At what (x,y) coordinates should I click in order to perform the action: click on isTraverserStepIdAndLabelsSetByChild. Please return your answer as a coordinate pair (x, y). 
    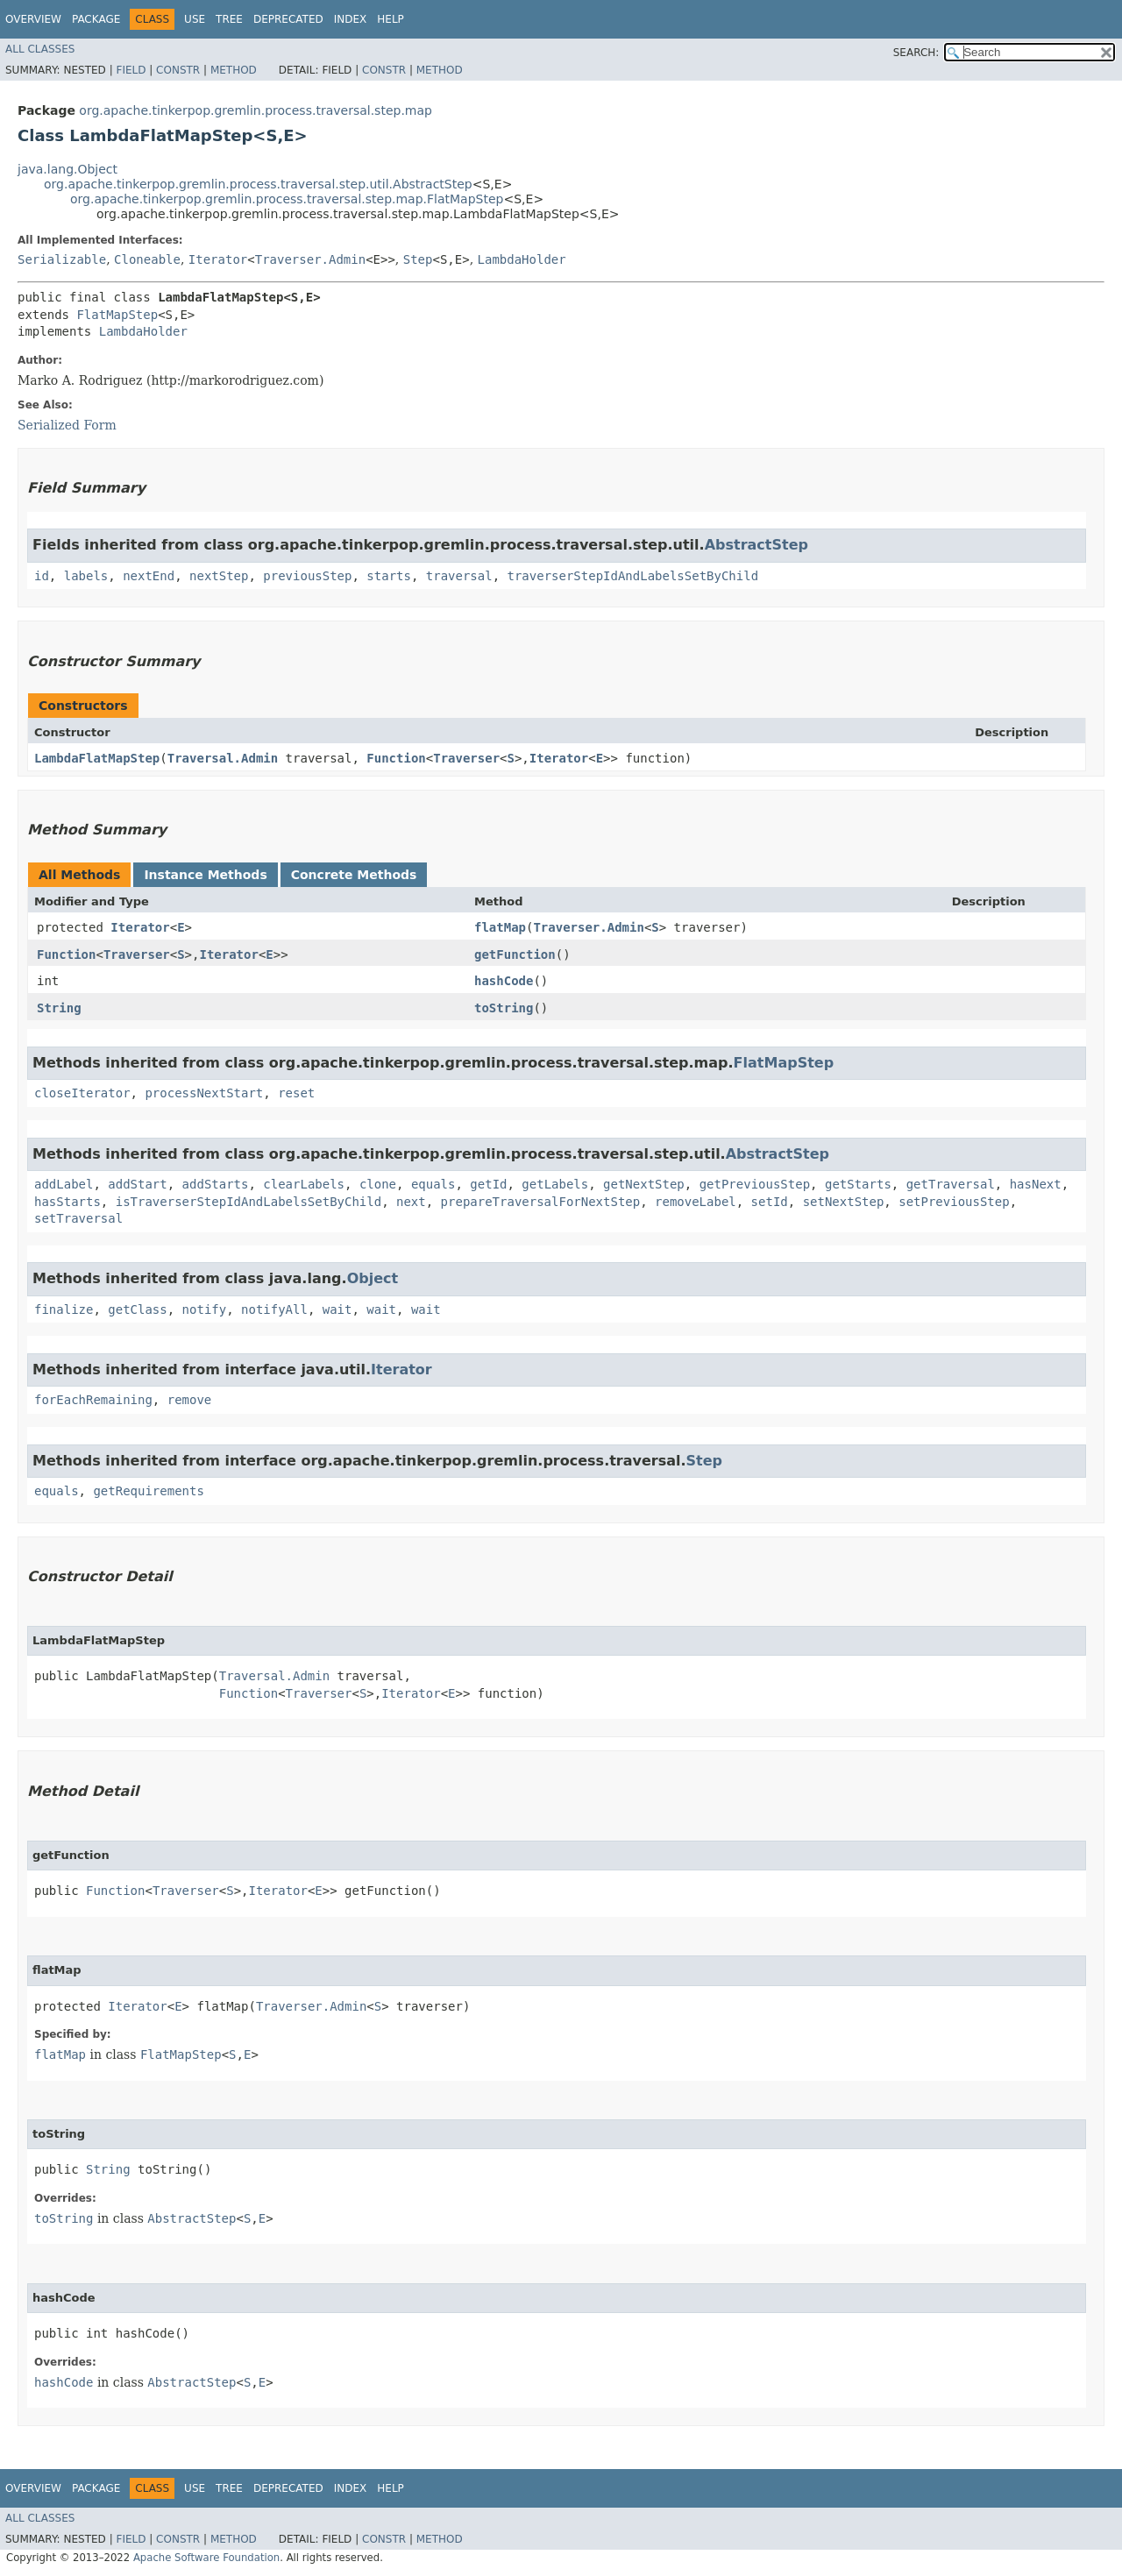
    Looking at the image, I should click on (248, 1202).